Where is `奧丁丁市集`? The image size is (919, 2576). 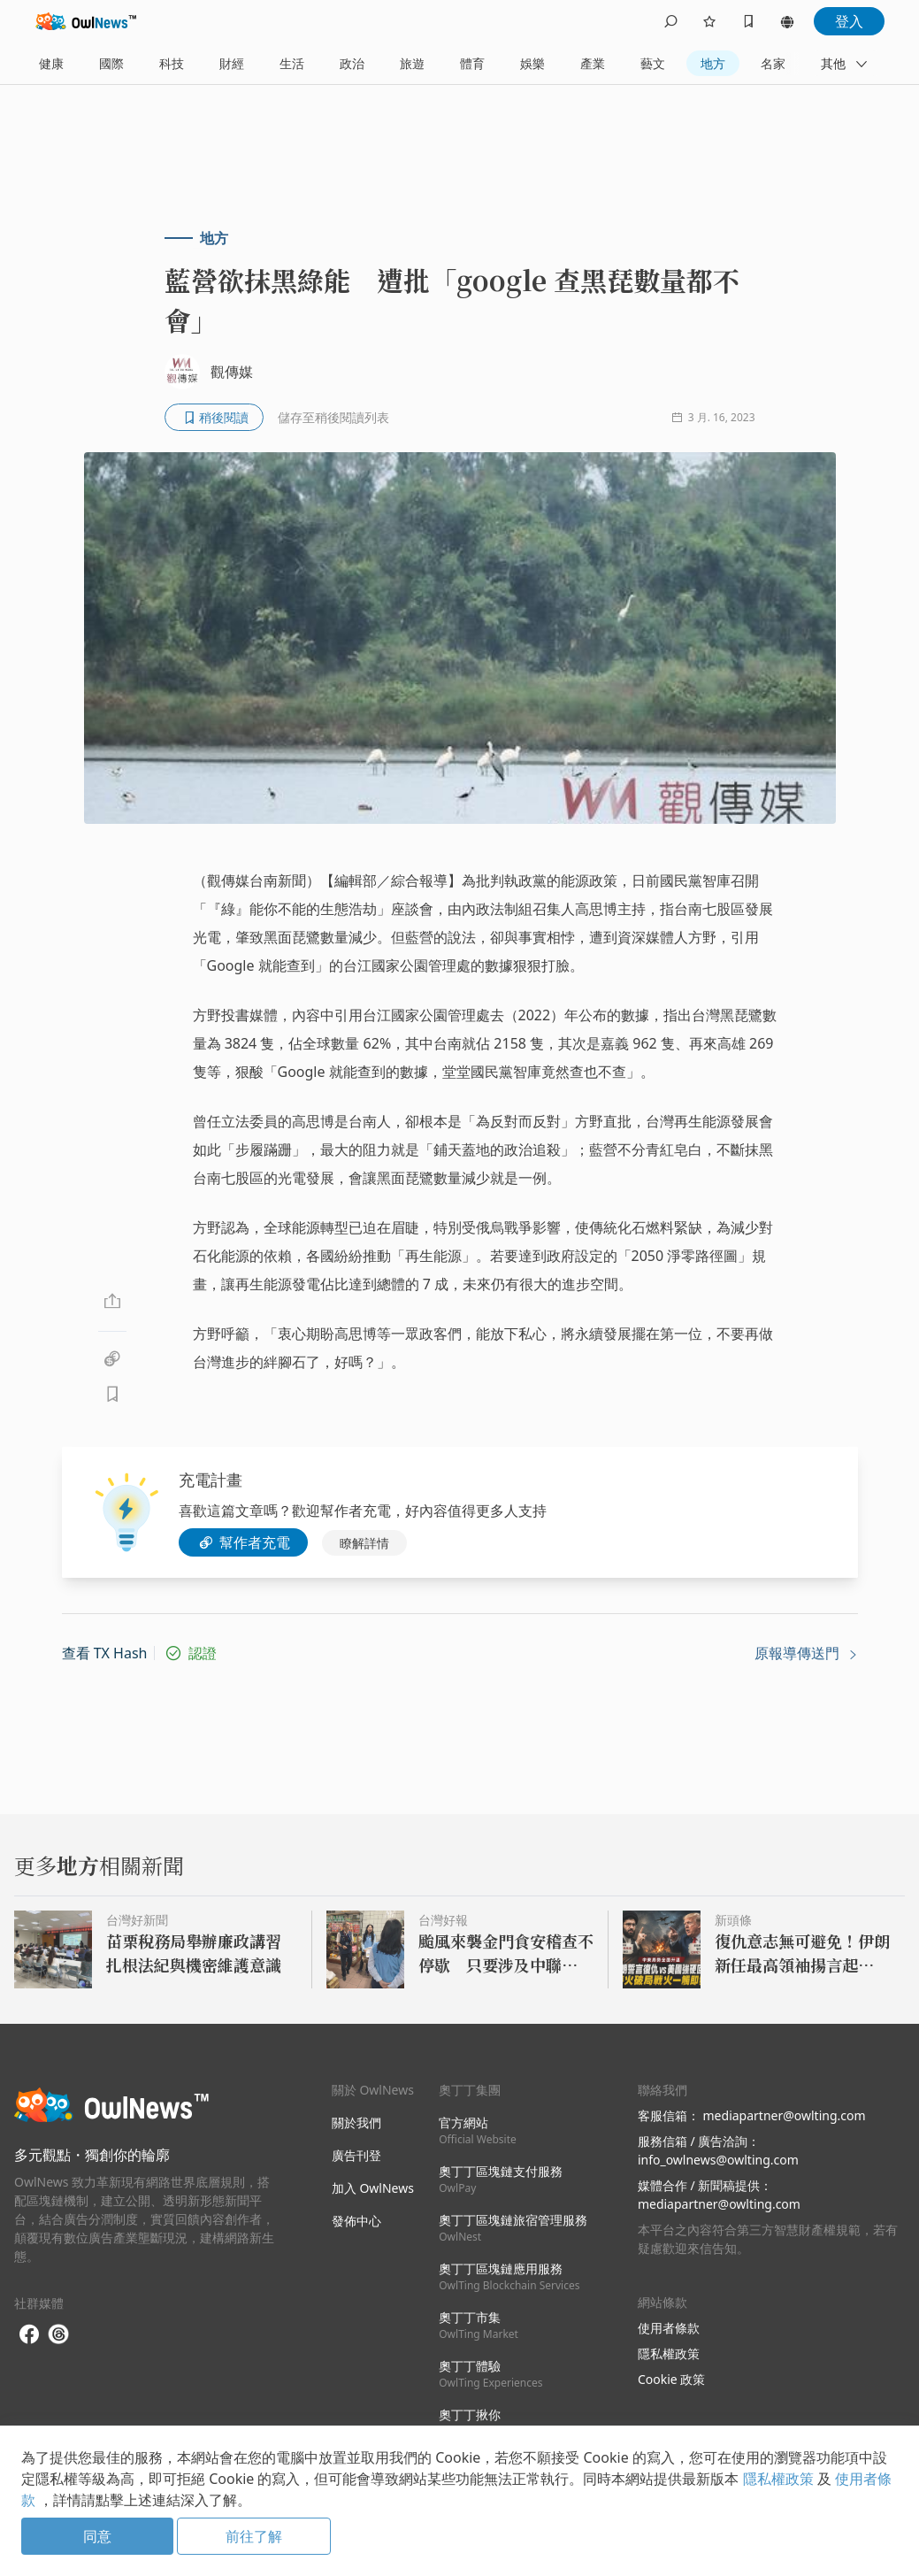
奧丁丁市集 is located at coordinates (478, 2325).